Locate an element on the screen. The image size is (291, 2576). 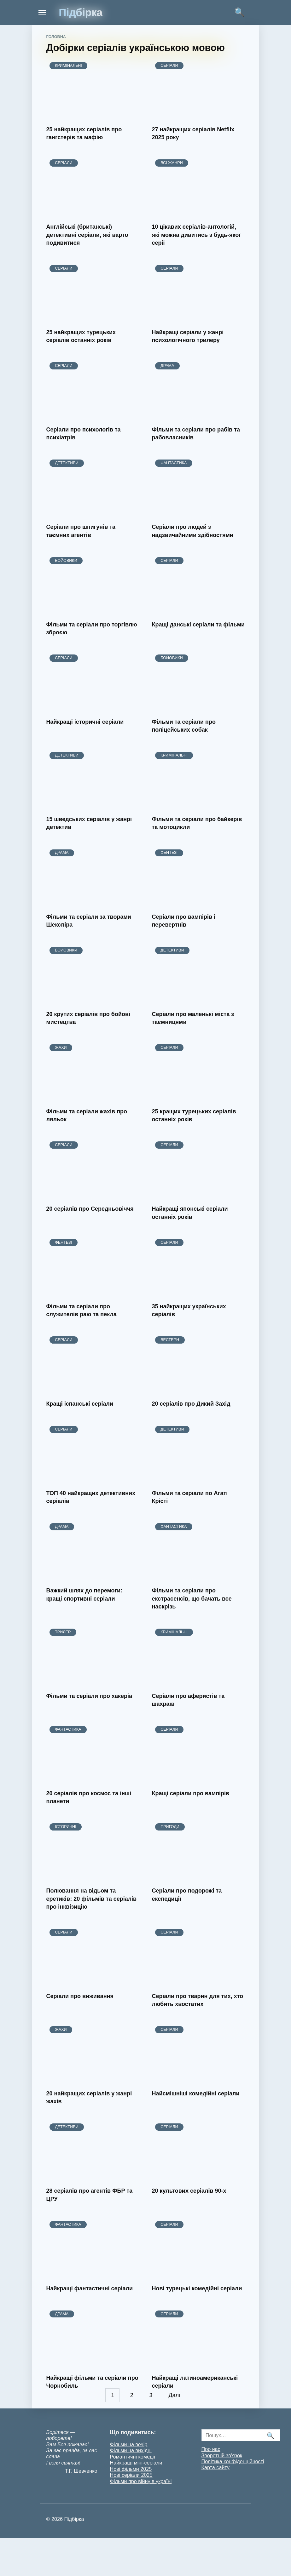
Фільми та серіали про екстрасенсів, що бачать все наскрізь is located at coordinates (192, 1598).